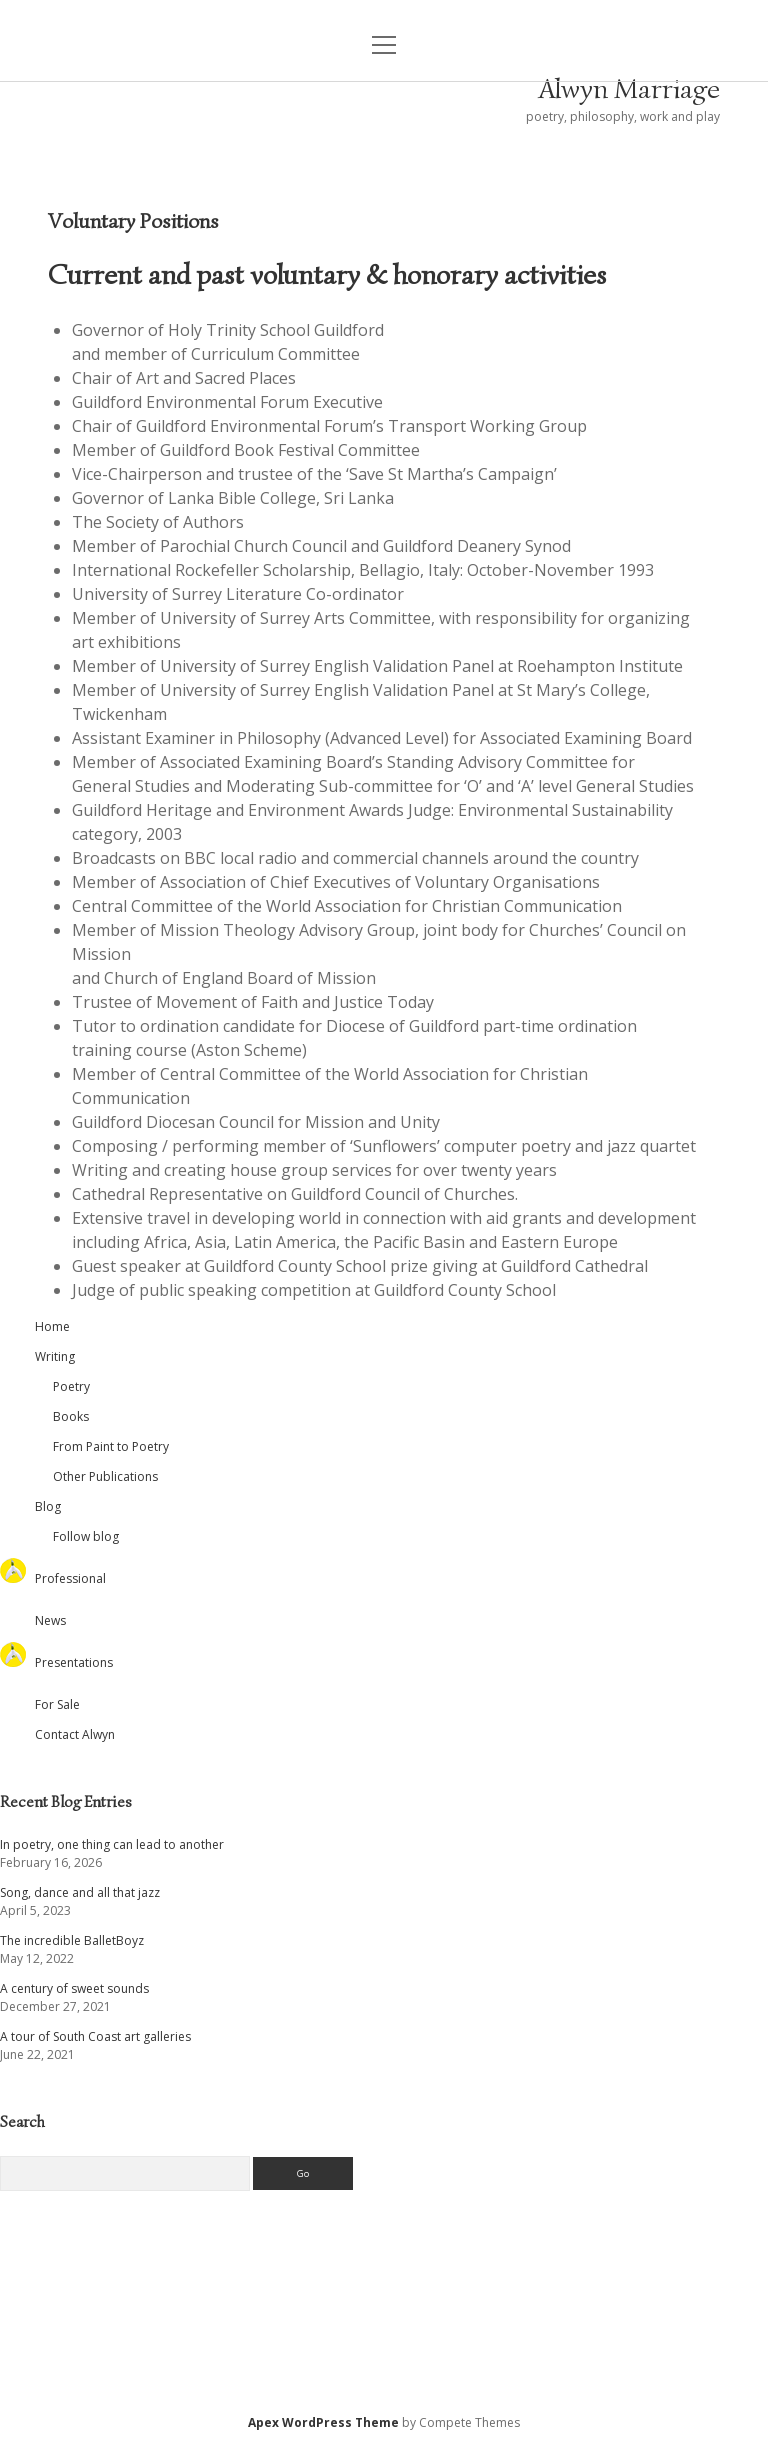 Image resolution: width=768 pixels, height=2445 pixels. I want to click on Professional, so click(70, 1578).